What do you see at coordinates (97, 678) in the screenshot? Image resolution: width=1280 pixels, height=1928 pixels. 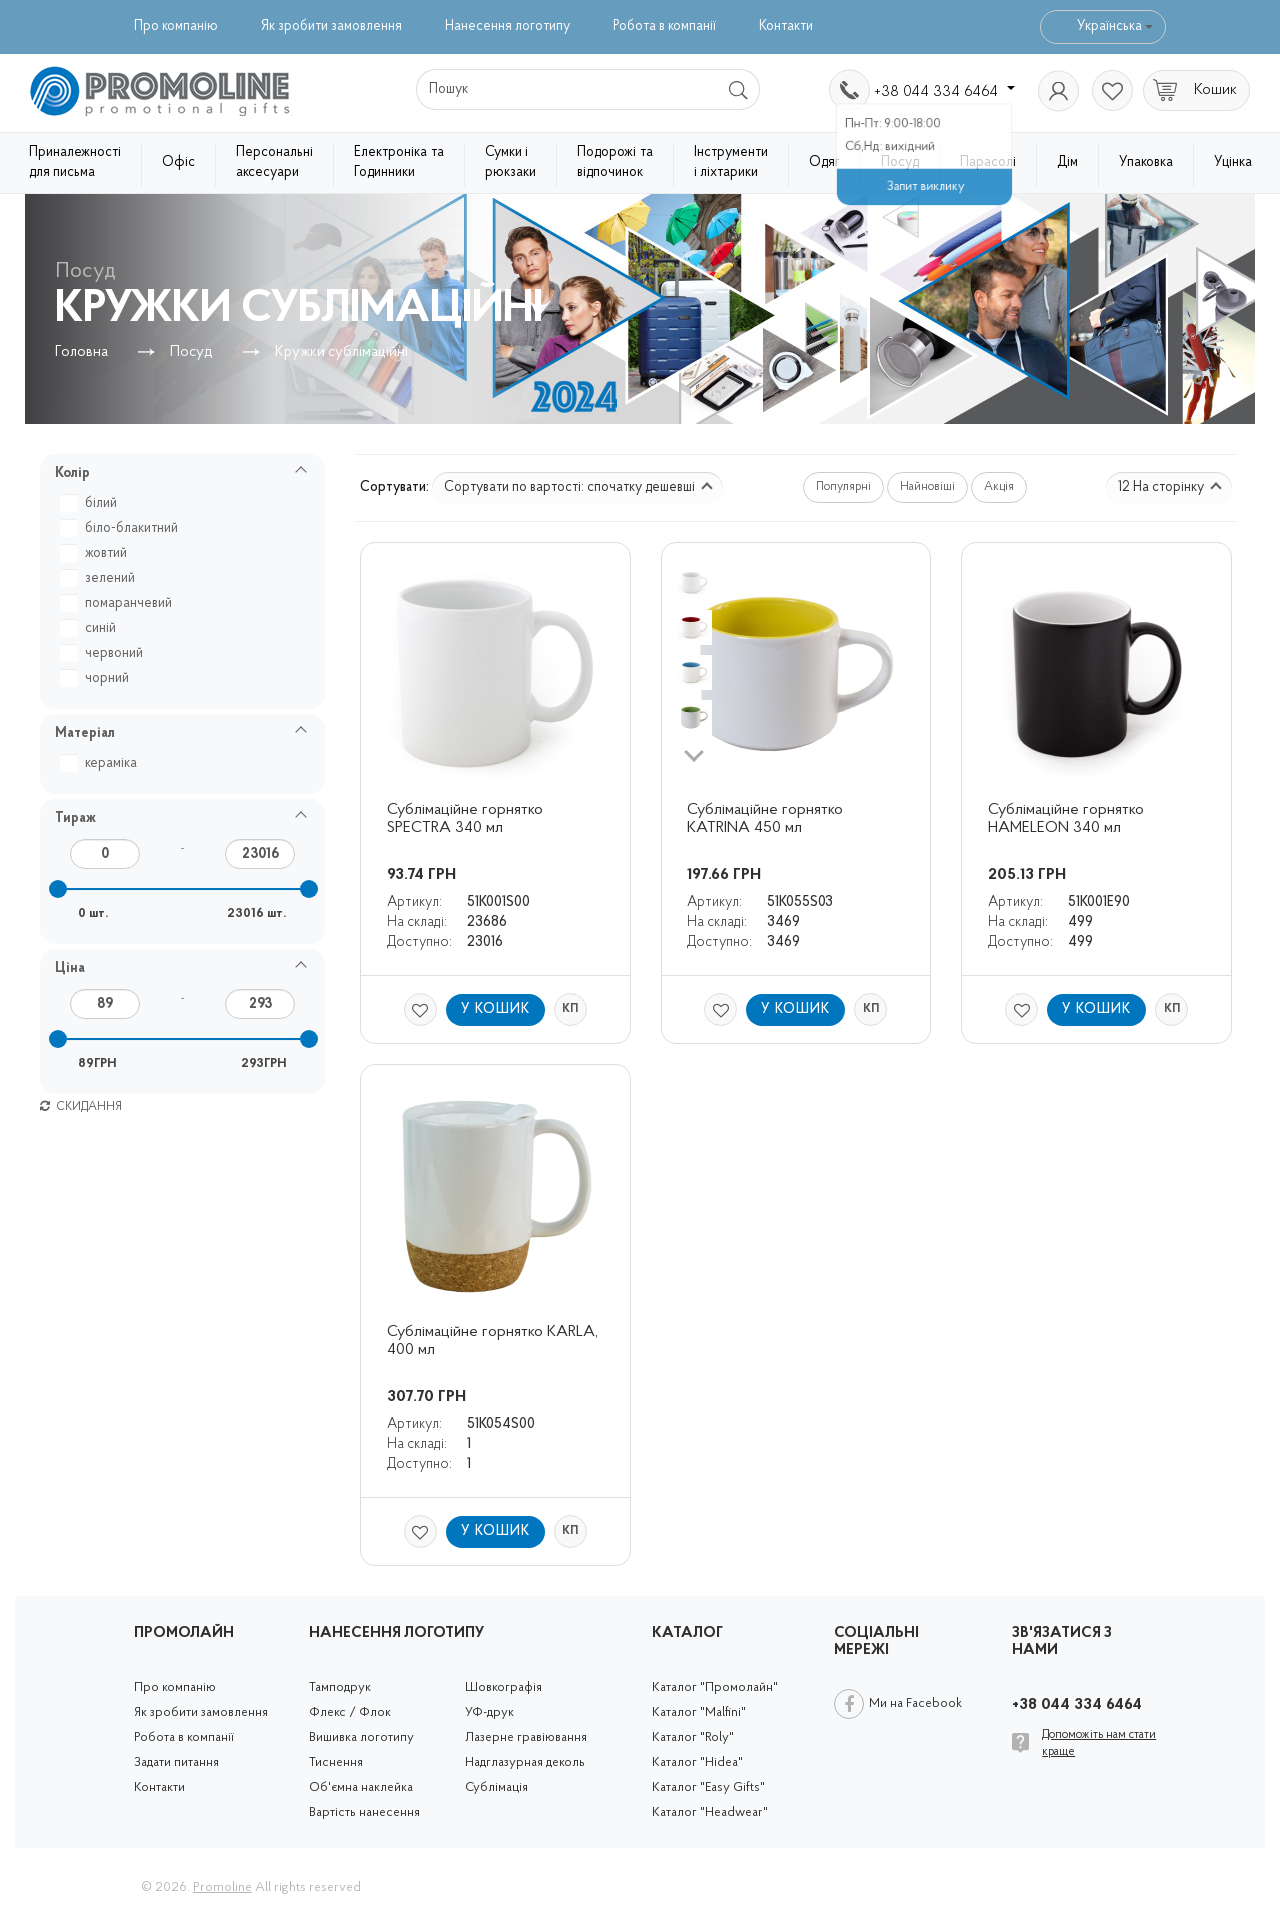 I see `чорний` at bounding box center [97, 678].